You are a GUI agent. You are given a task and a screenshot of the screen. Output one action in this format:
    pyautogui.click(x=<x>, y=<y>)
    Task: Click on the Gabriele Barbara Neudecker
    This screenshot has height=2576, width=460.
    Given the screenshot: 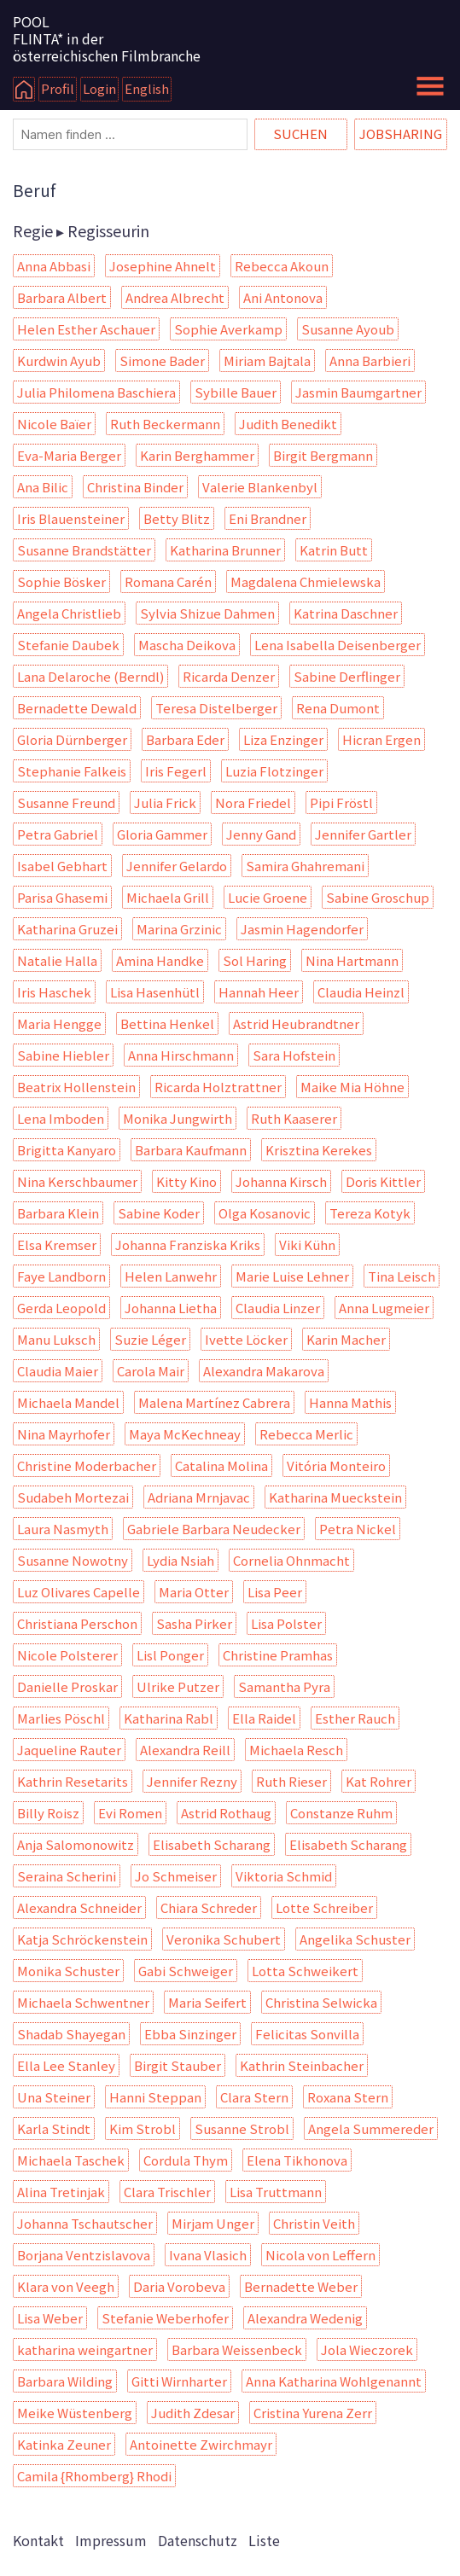 What is the action you would take?
    pyautogui.click(x=213, y=1529)
    